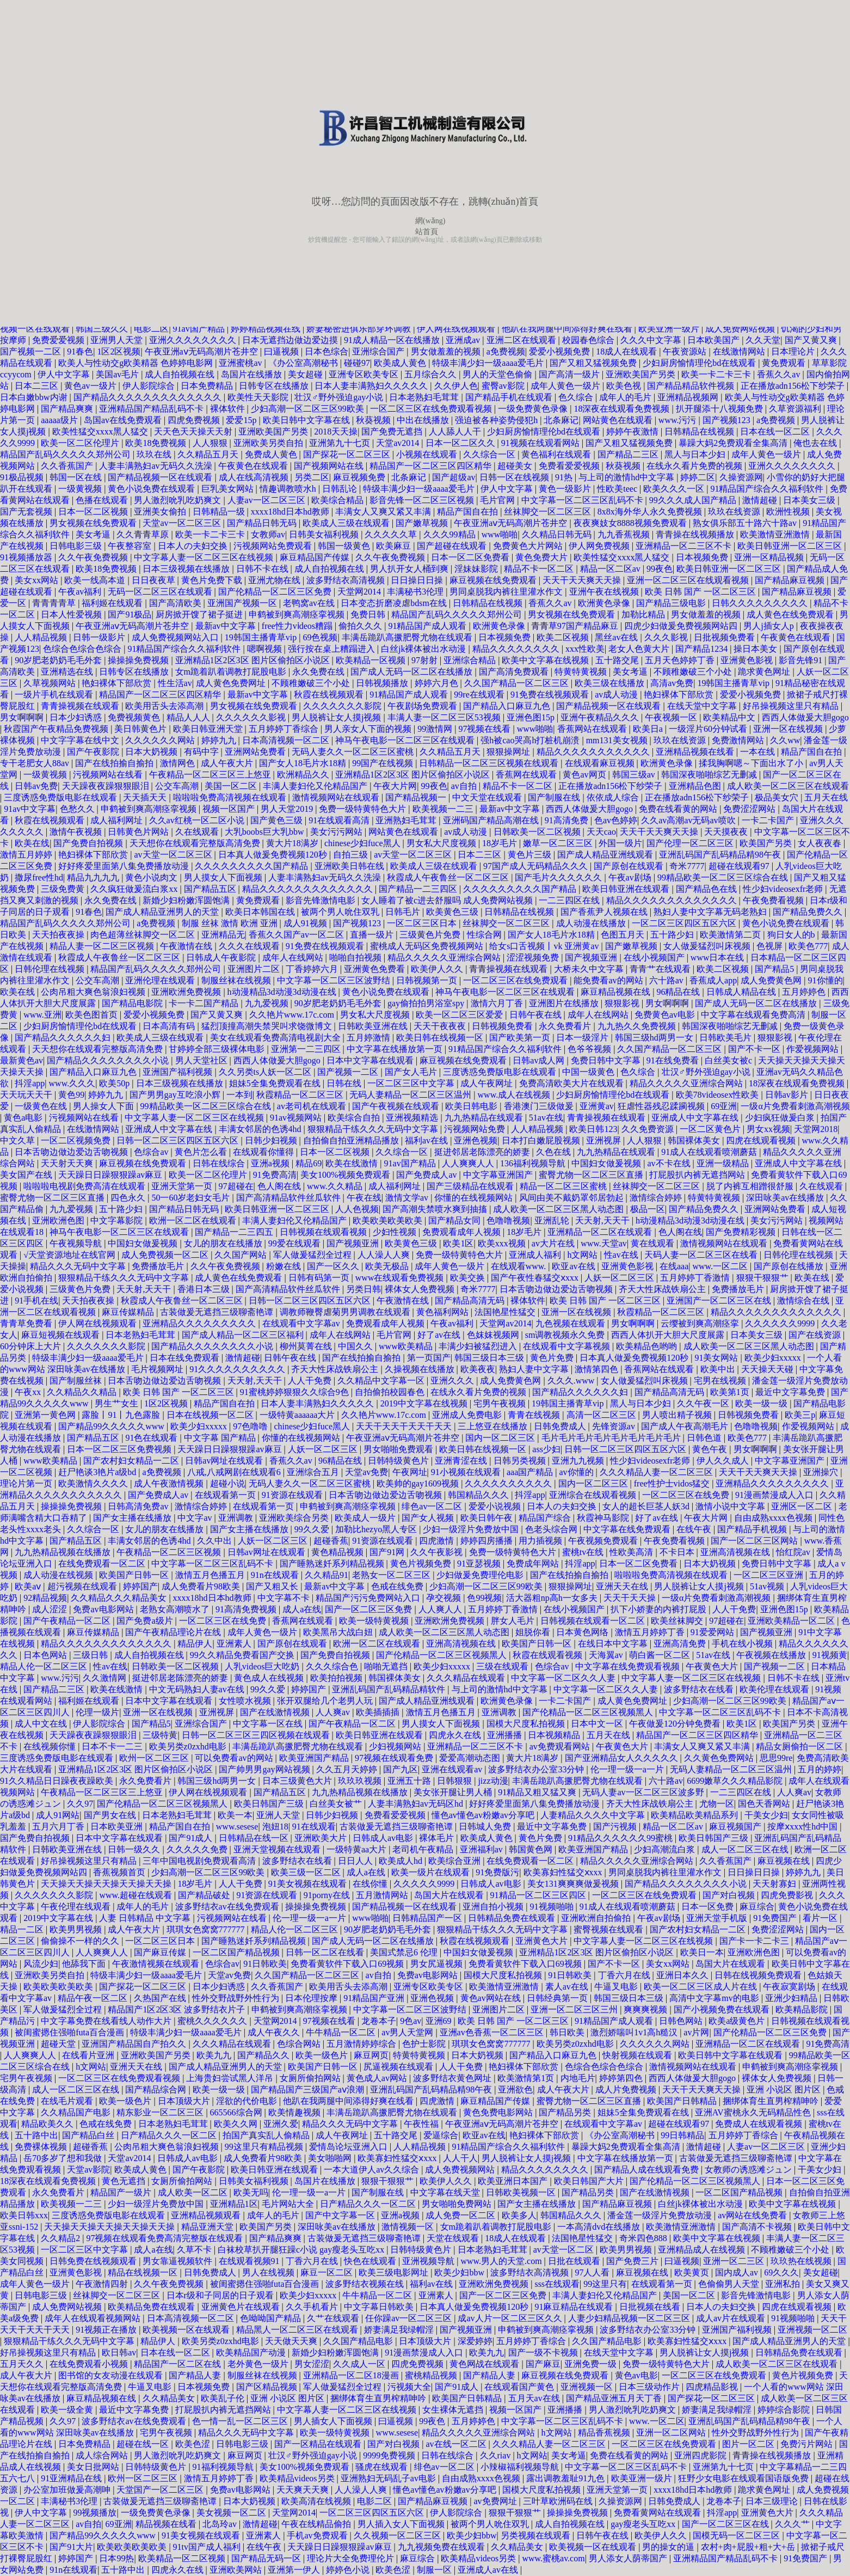 Image resolution: width=850 pixels, height=2576 pixels. I want to click on 国产精品高清无码, so click(471, 1300).